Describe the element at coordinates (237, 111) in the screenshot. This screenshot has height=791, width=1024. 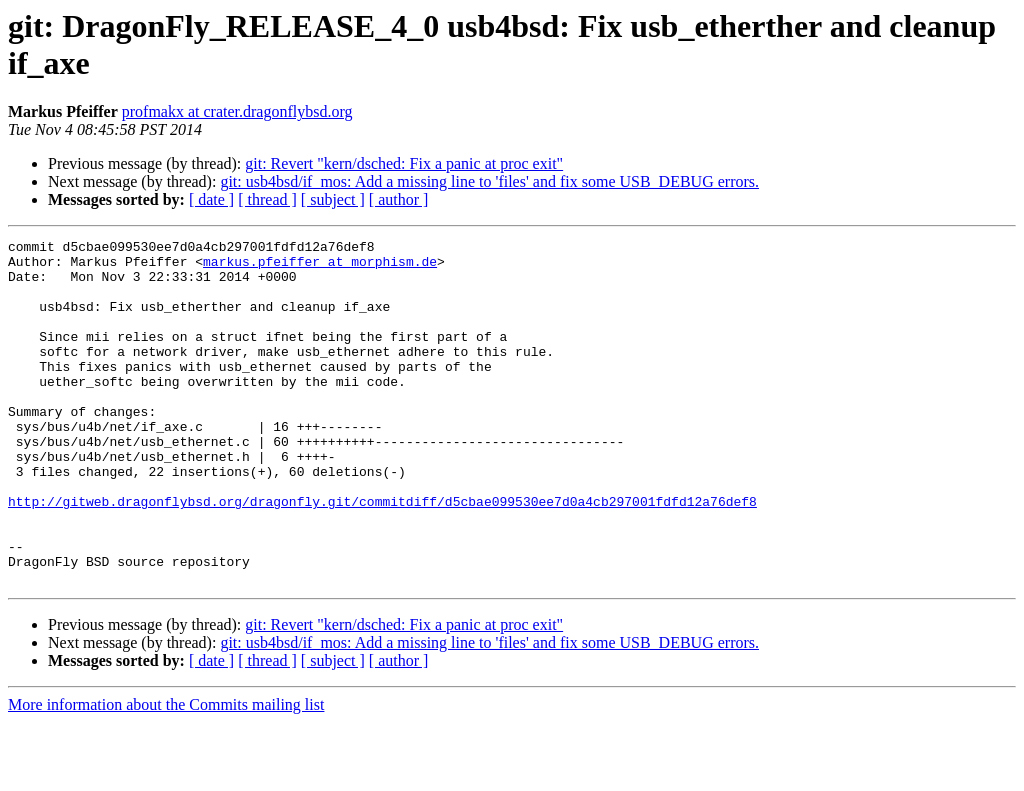
I see `profmakx at crater.dragonflybsd.org` at that location.